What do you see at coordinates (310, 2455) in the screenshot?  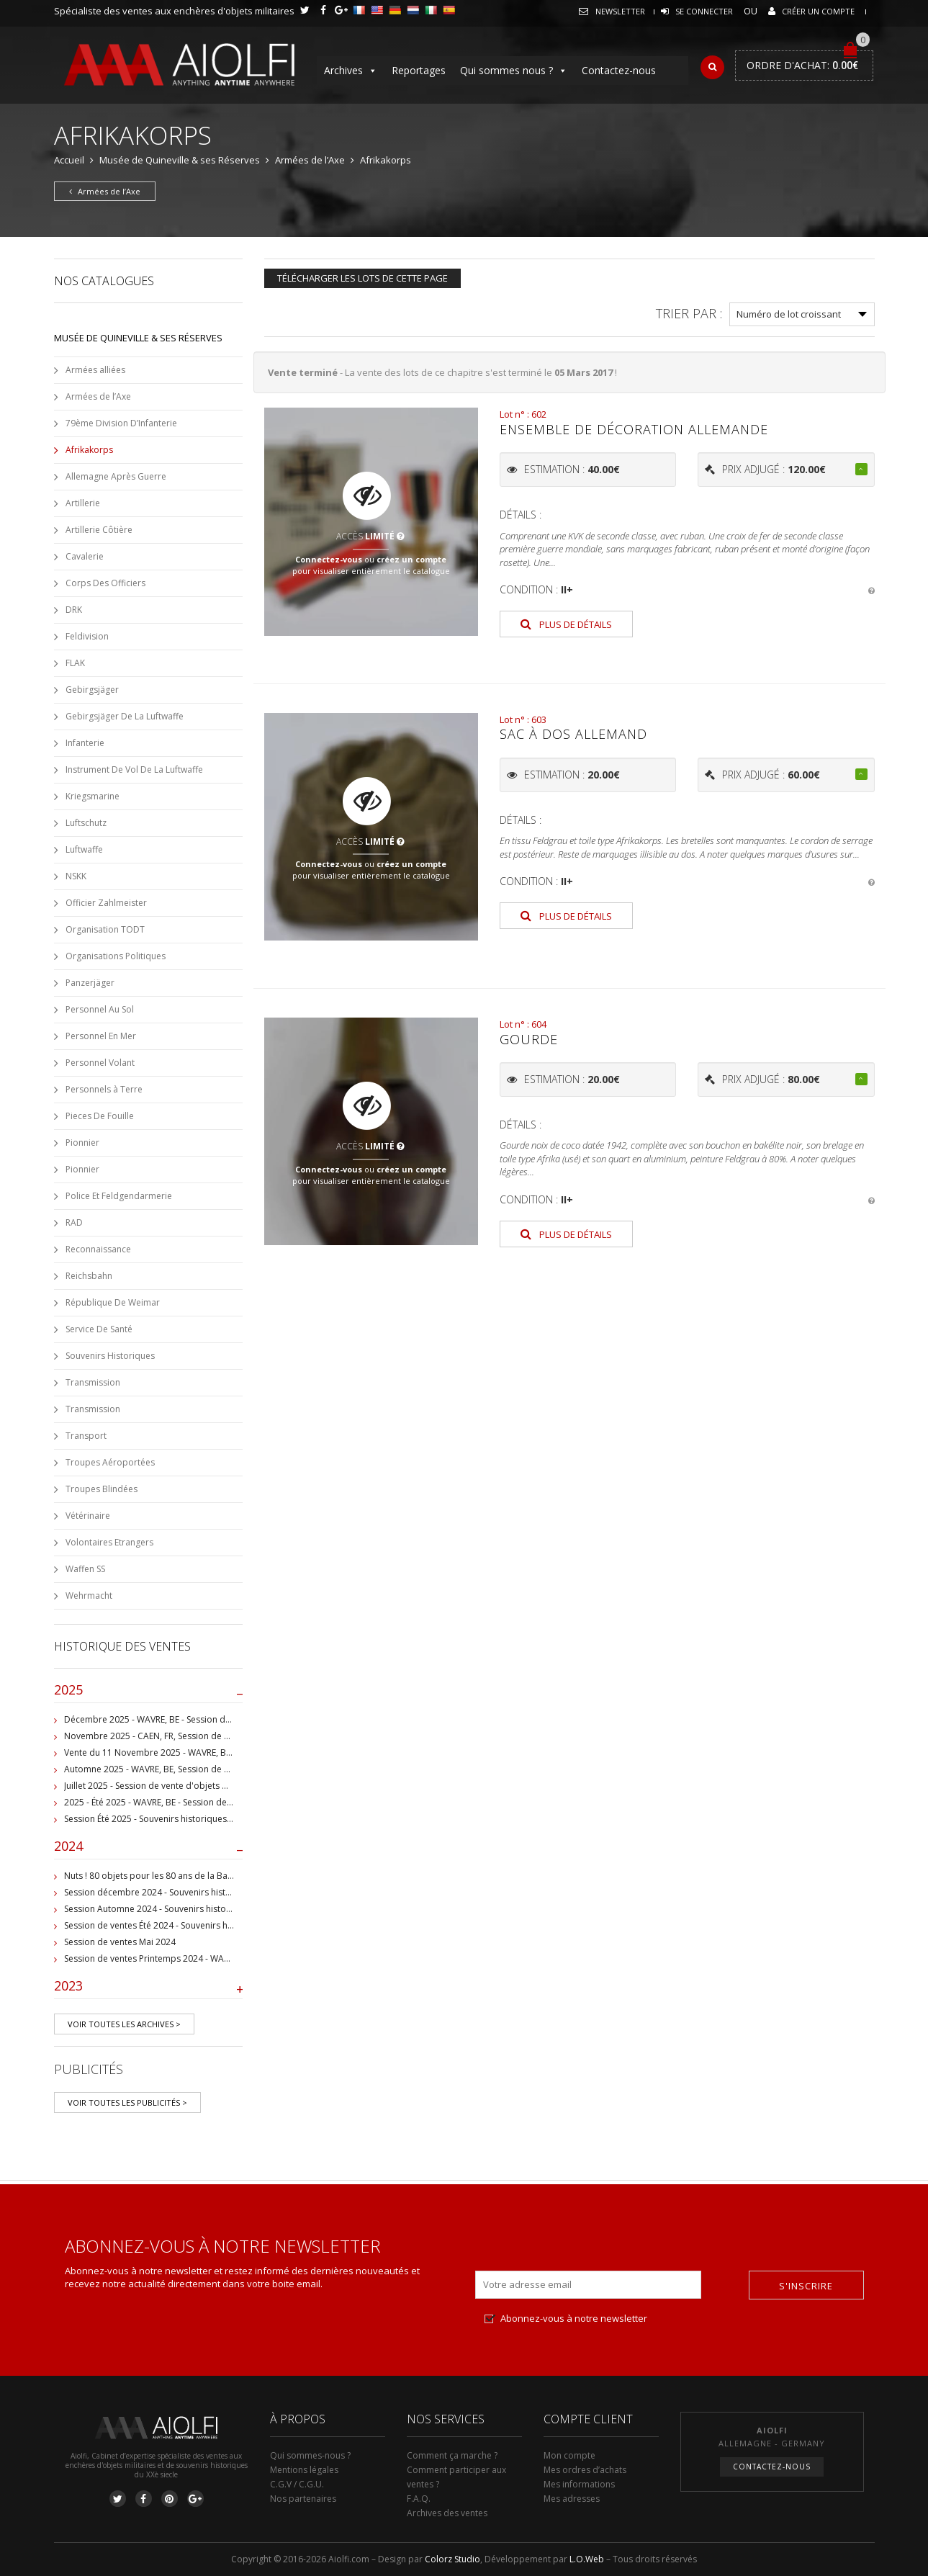 I see `Qui sommes-nous ?` at bounding box center [310, 2455].